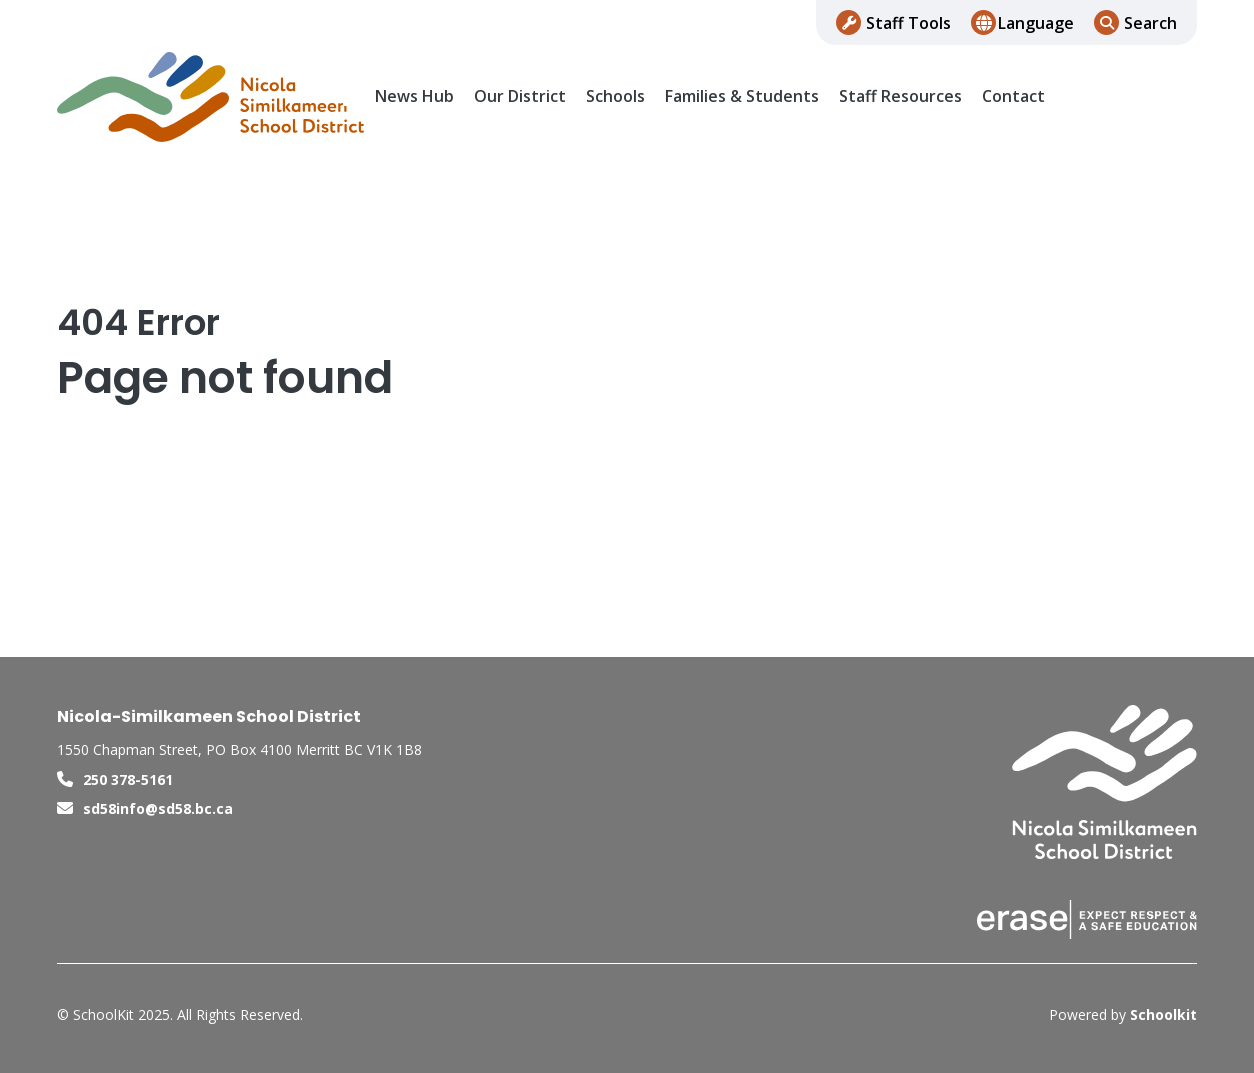  Describe the element at coordinates (1163, 1014) in the screenshot. I see `Schoolkit` at that location.